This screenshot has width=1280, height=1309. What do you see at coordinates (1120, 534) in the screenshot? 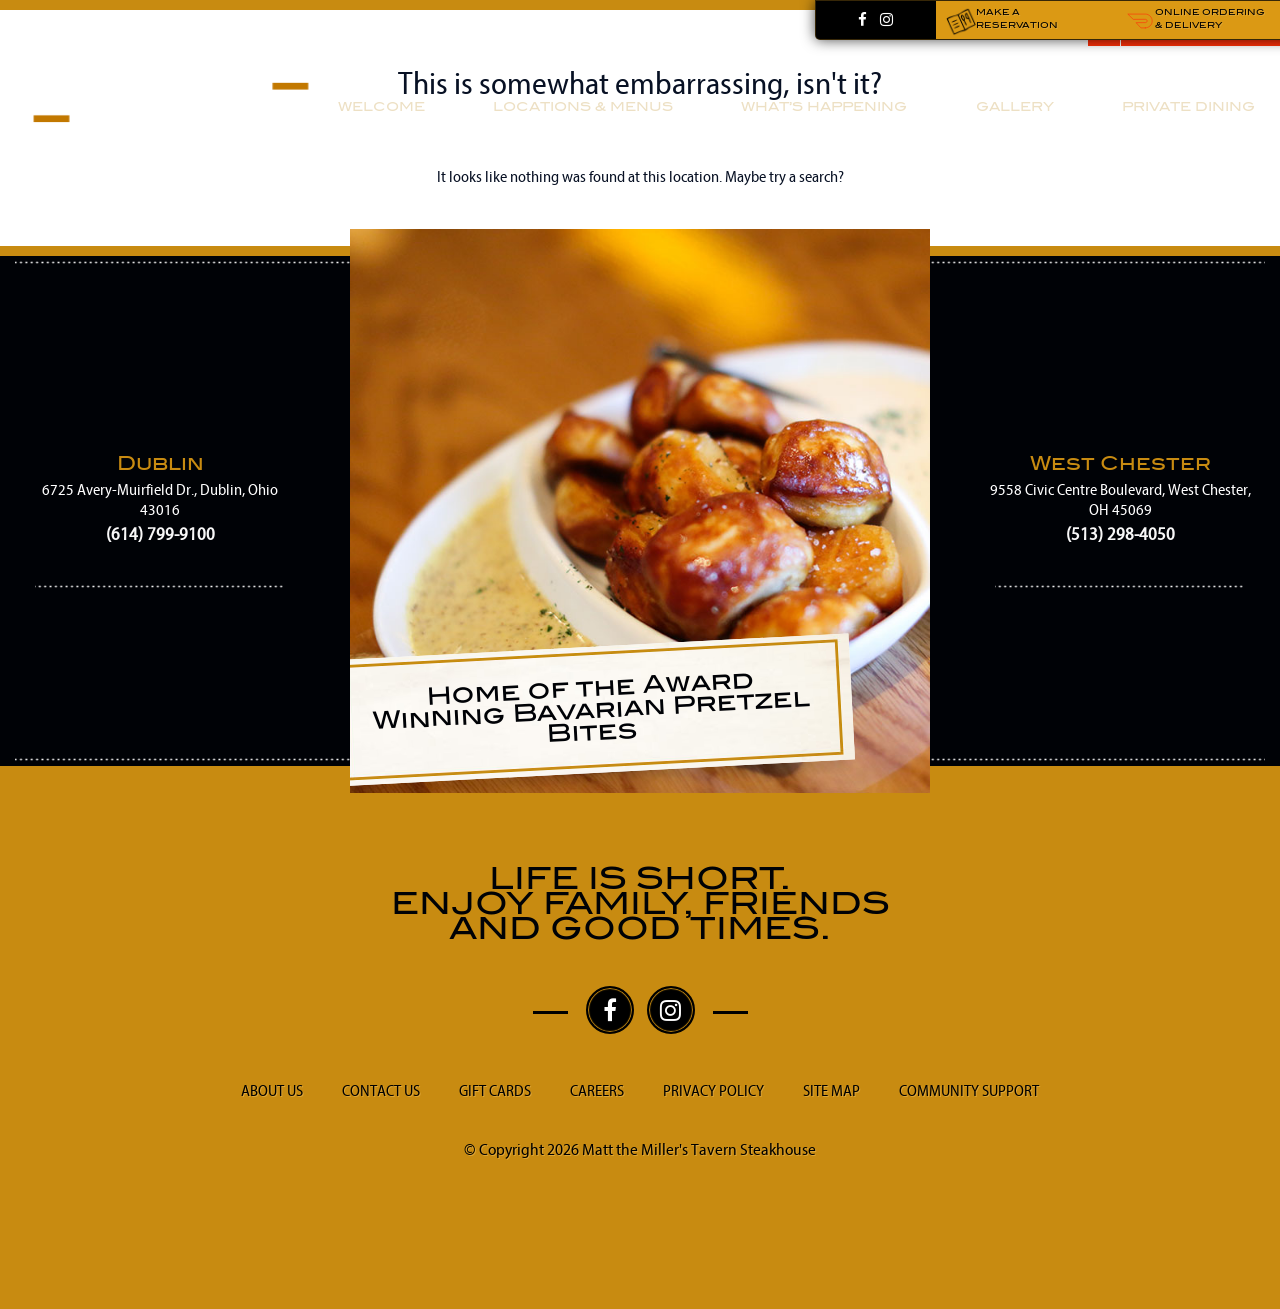
I see `(513) 298-4050` at bounding box center [1120, 534].